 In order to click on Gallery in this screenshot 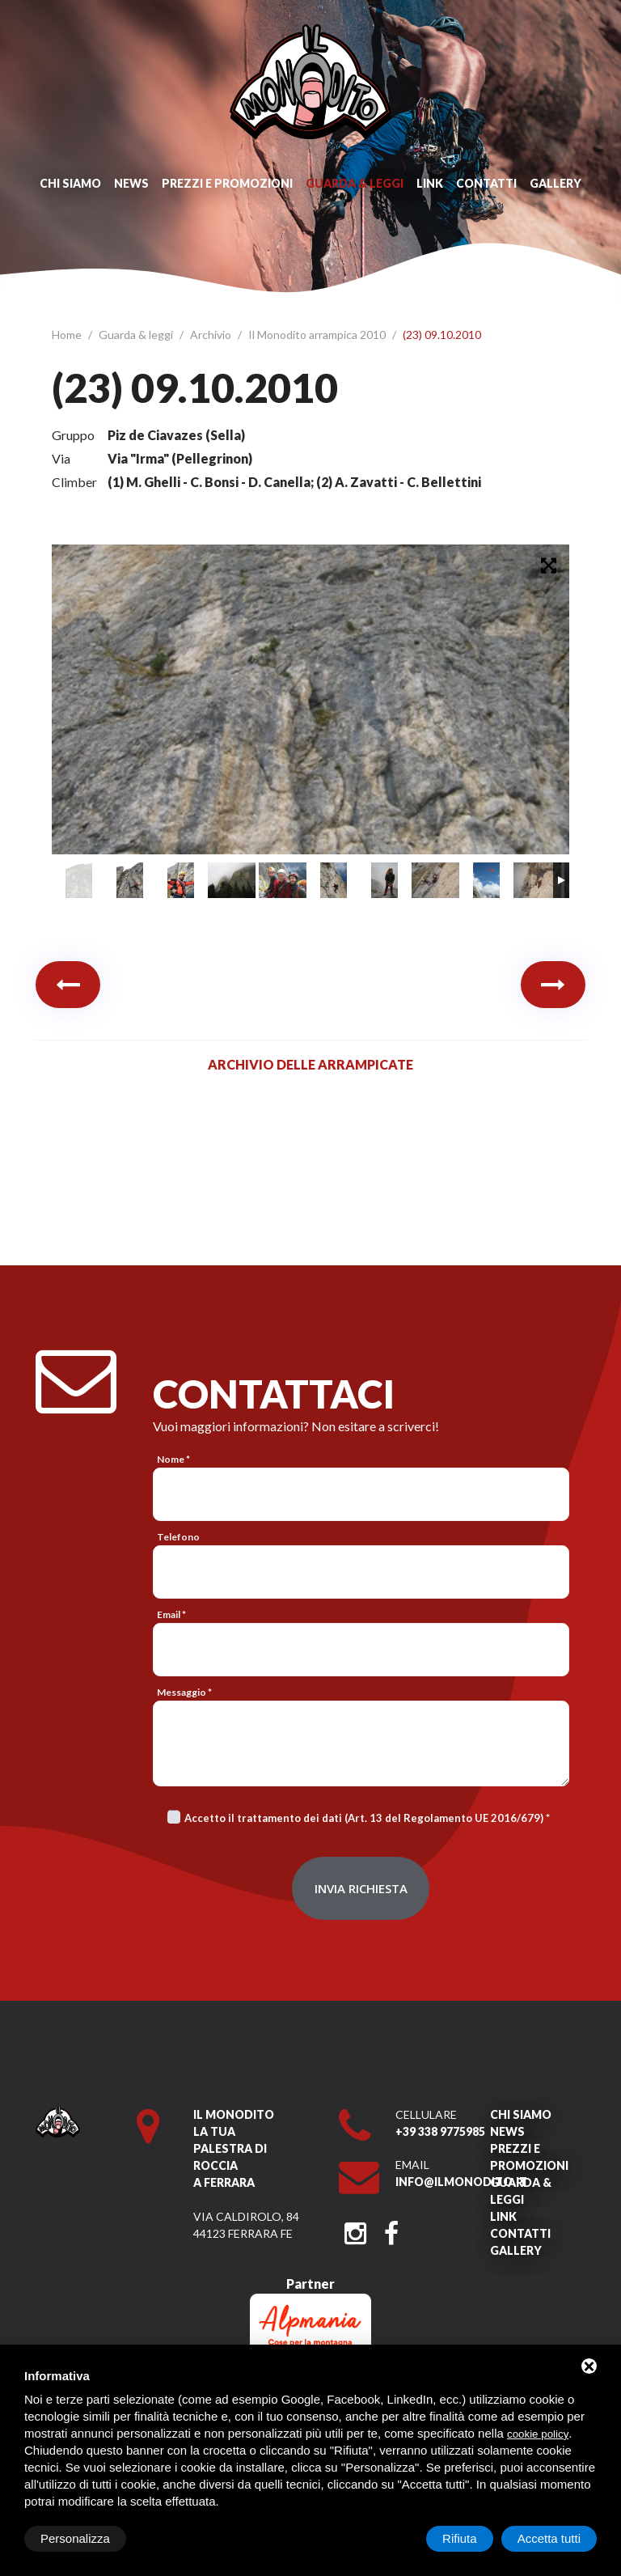, I will do `click(555, 183)`.